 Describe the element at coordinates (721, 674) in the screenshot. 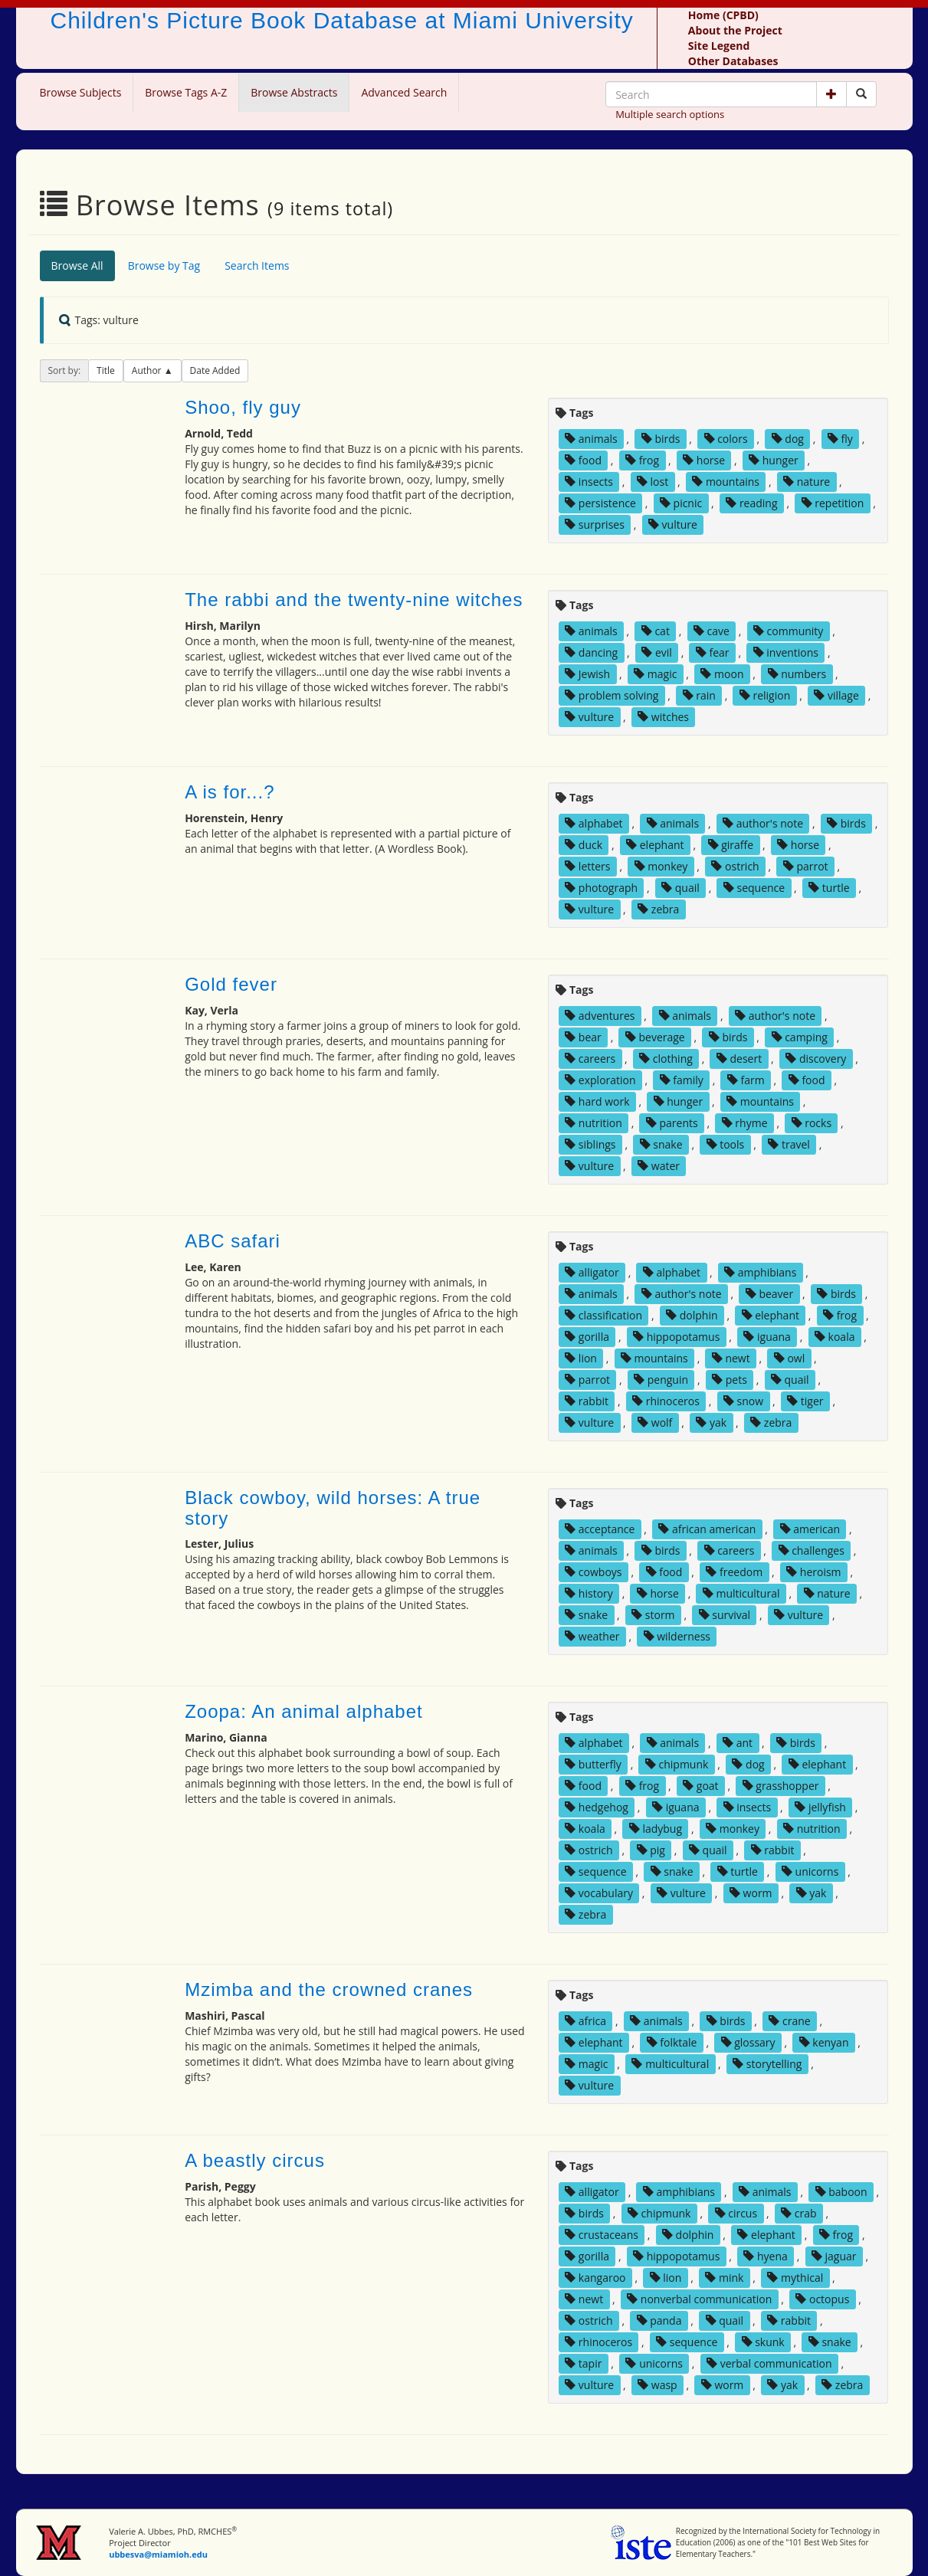

I see `moon` at that location.